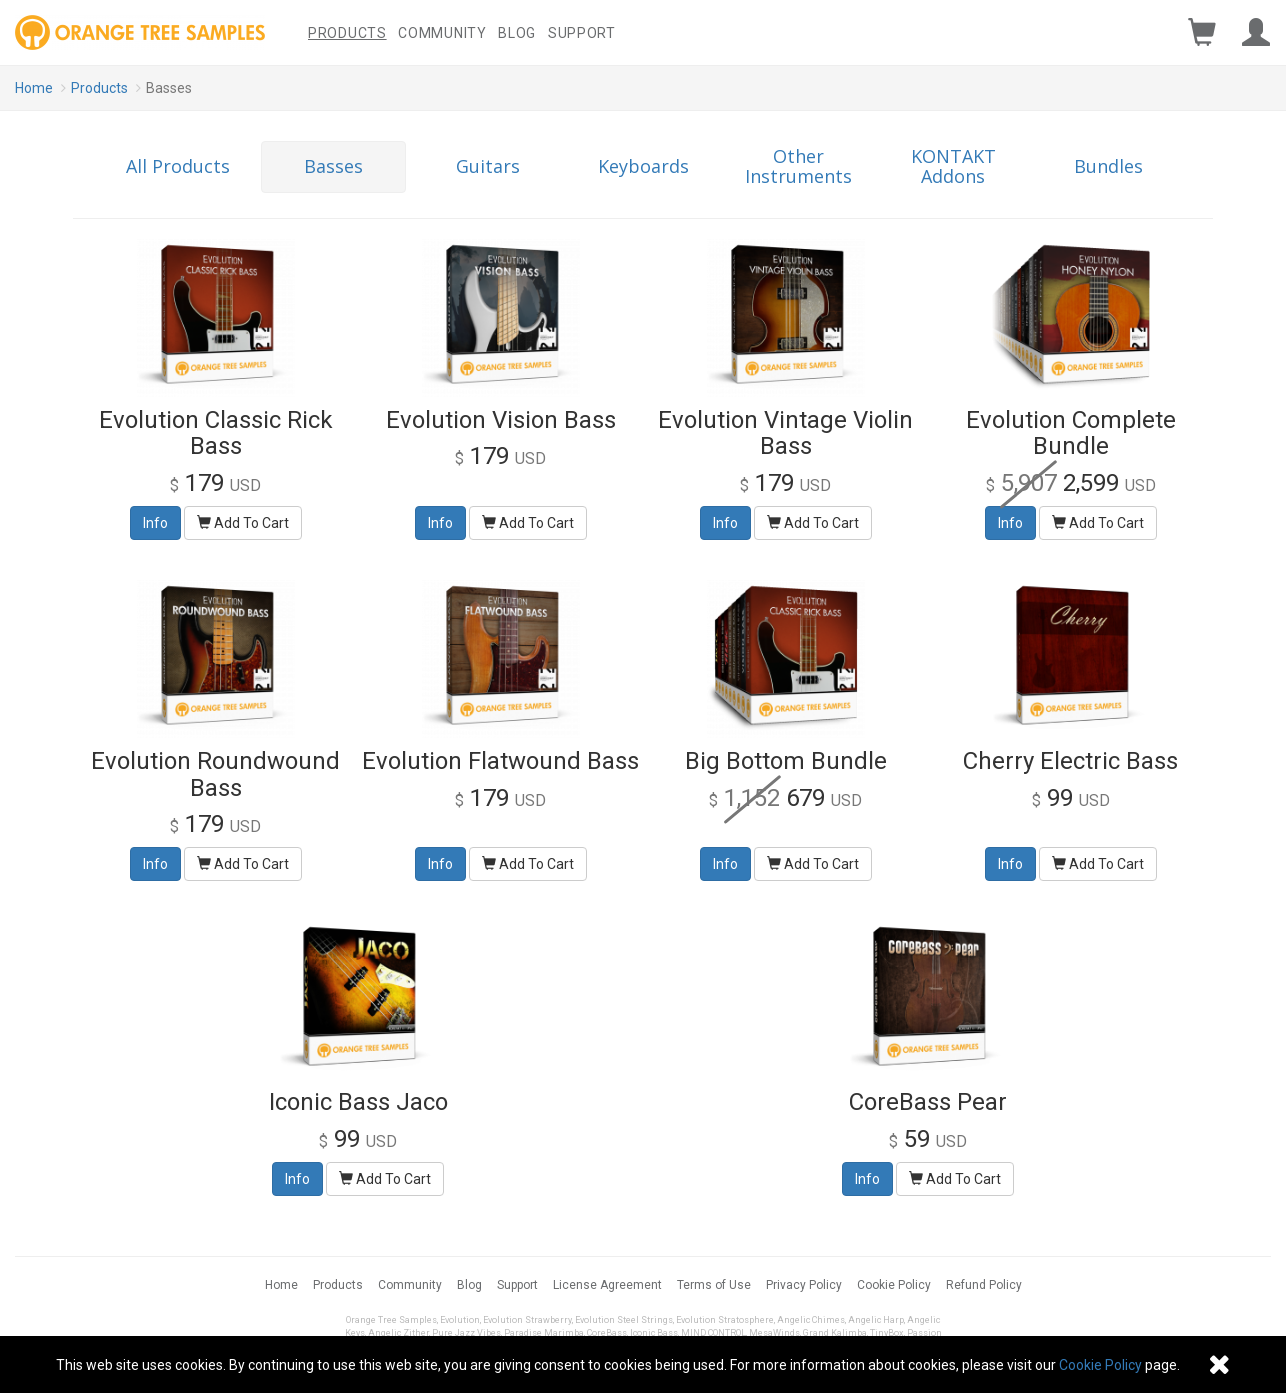 This screenshot has width=1286, height=1393. I want to click on Blog, so click(517, 33).